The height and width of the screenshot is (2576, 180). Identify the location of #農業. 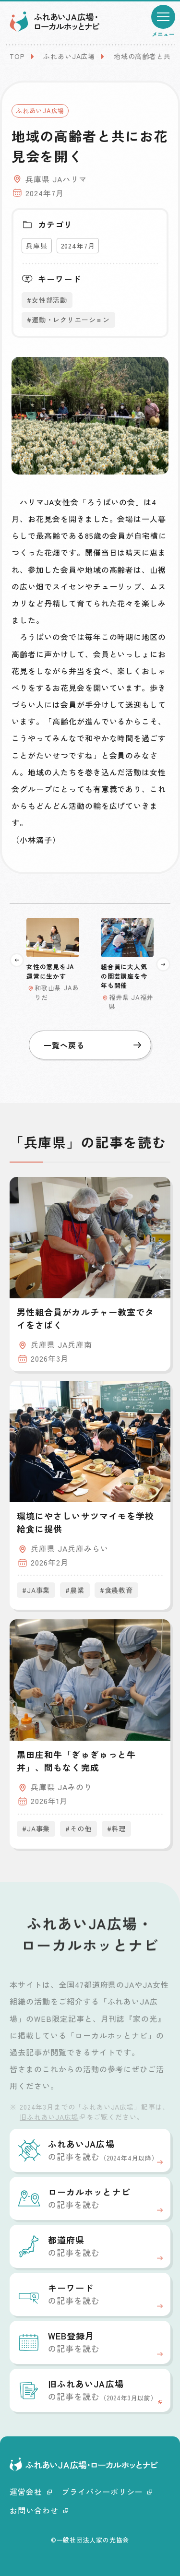
(74, 1590).